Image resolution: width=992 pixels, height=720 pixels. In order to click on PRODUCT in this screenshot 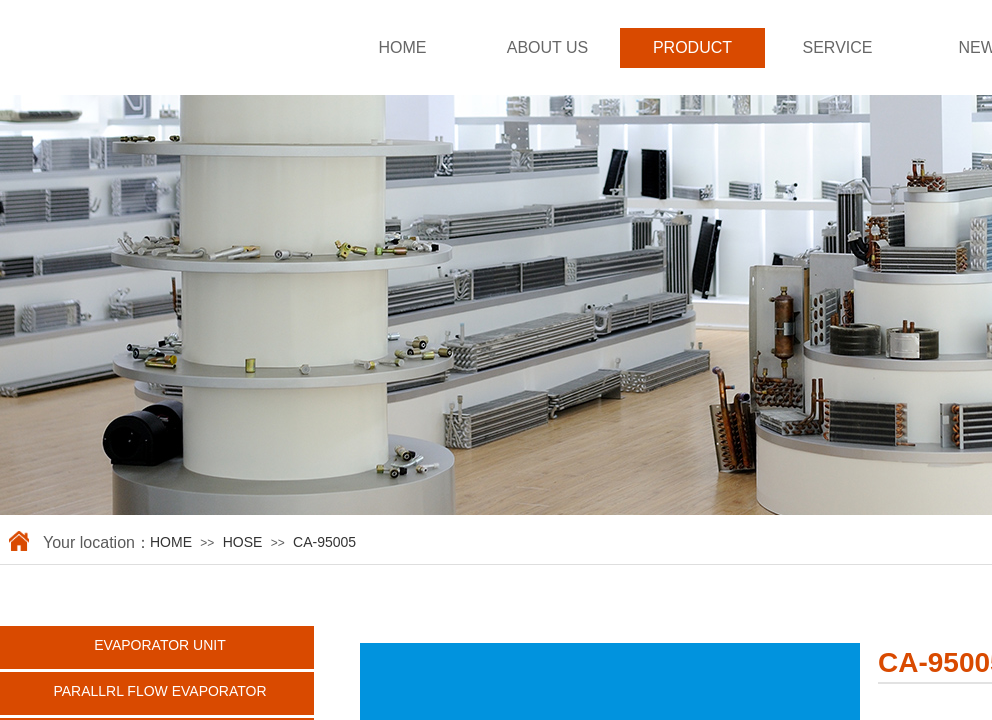, I will do `click(692, 47)`.